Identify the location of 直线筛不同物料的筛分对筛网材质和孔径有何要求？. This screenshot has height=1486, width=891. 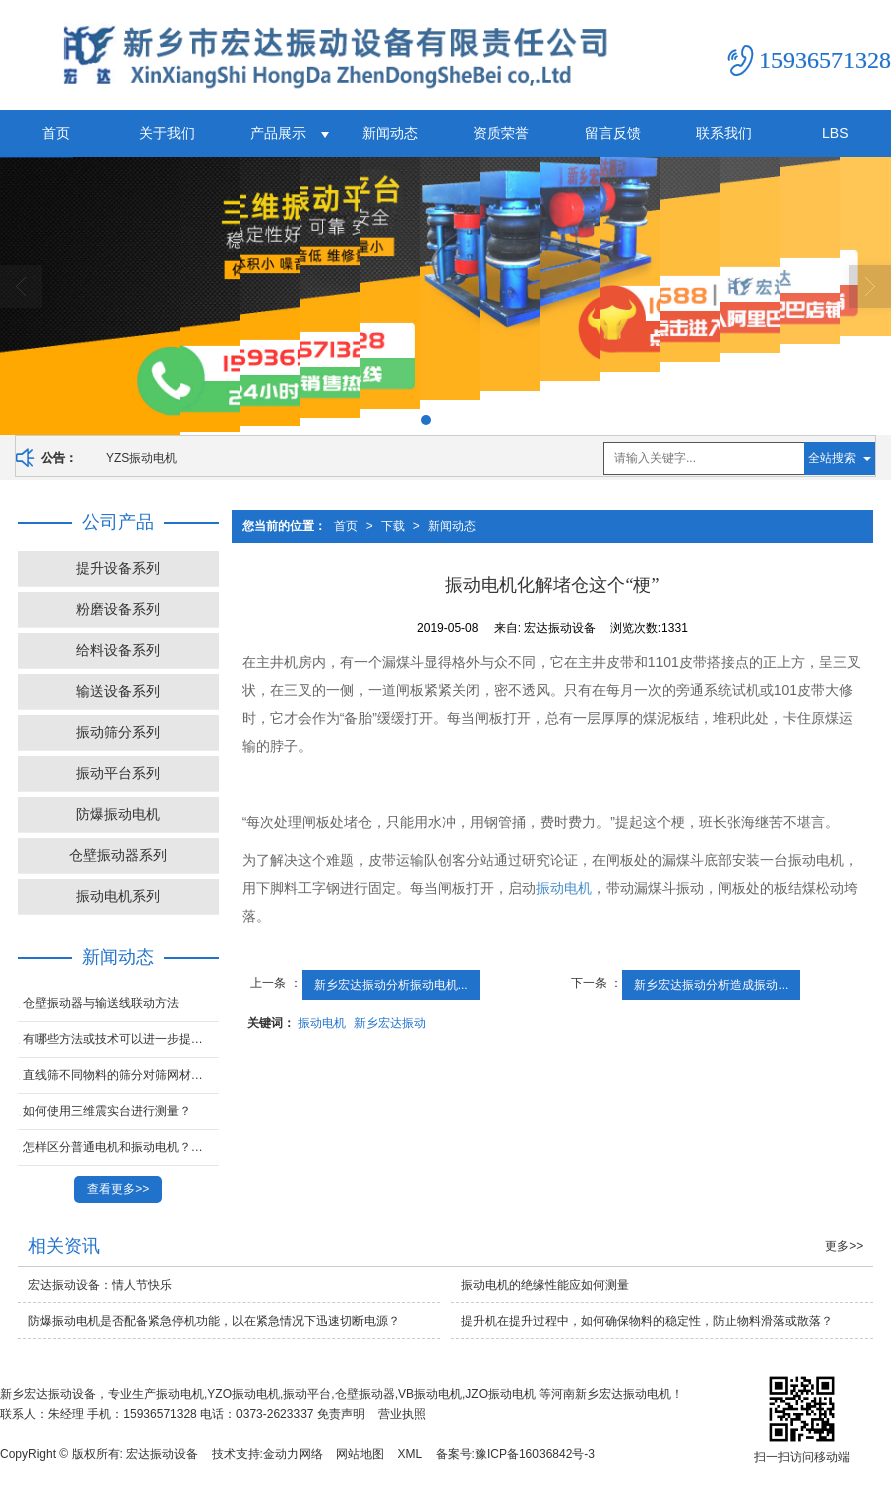
(121, 1075).